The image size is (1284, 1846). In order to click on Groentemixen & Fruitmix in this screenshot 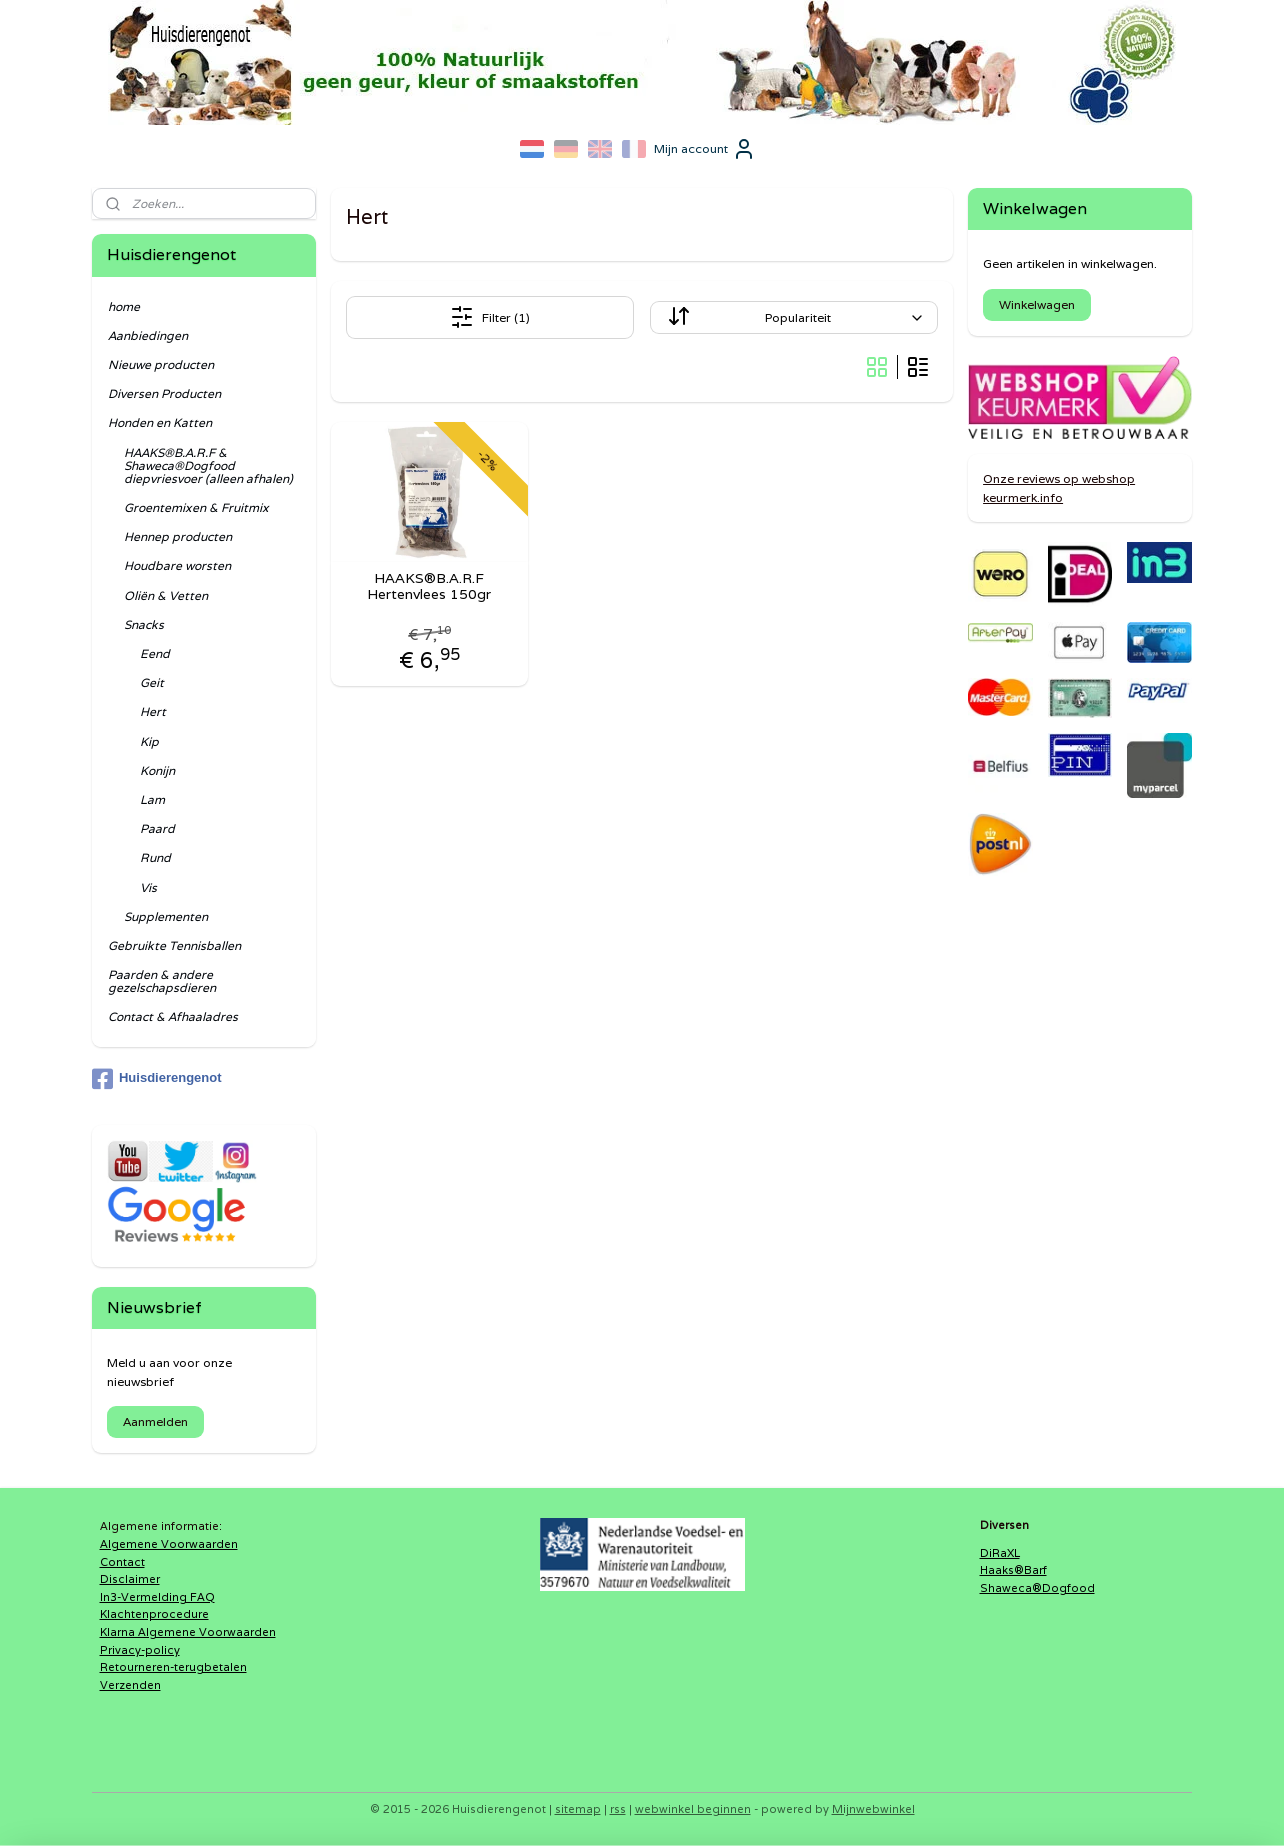, I will do `click(196, 507)`.